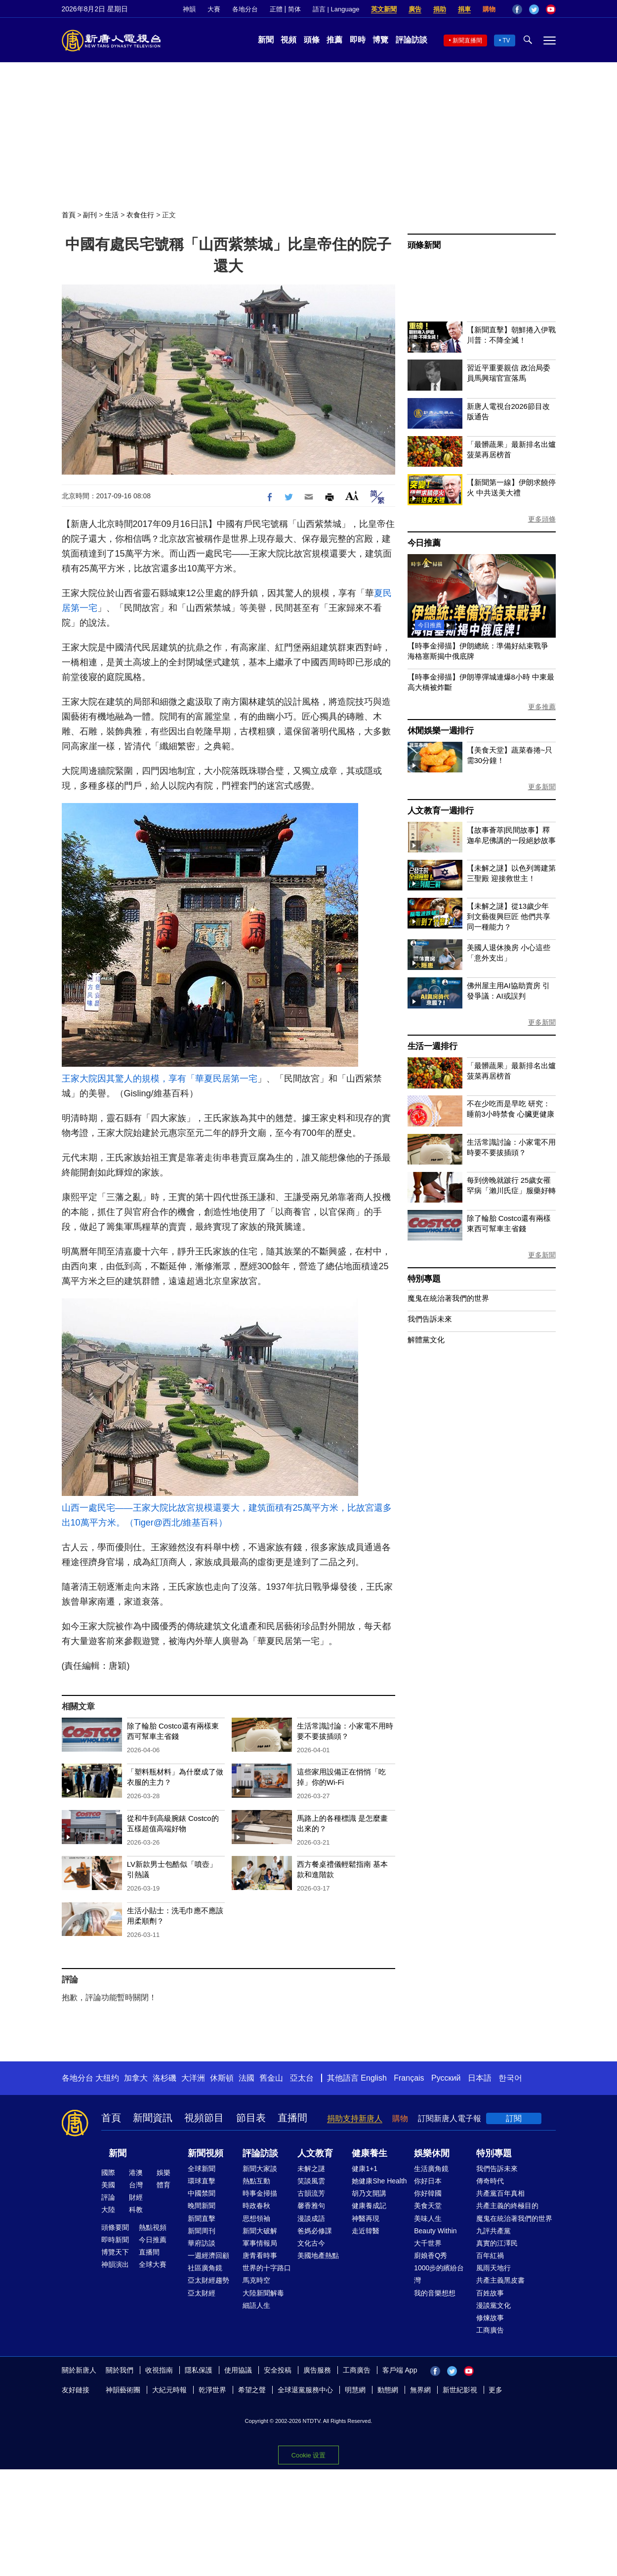 The width and height of the screenshot is (617, 2576). What do you see at coordinates (428, 2218) in the screenshot?
I see `美味人生` at bounding box center [428, 2218].